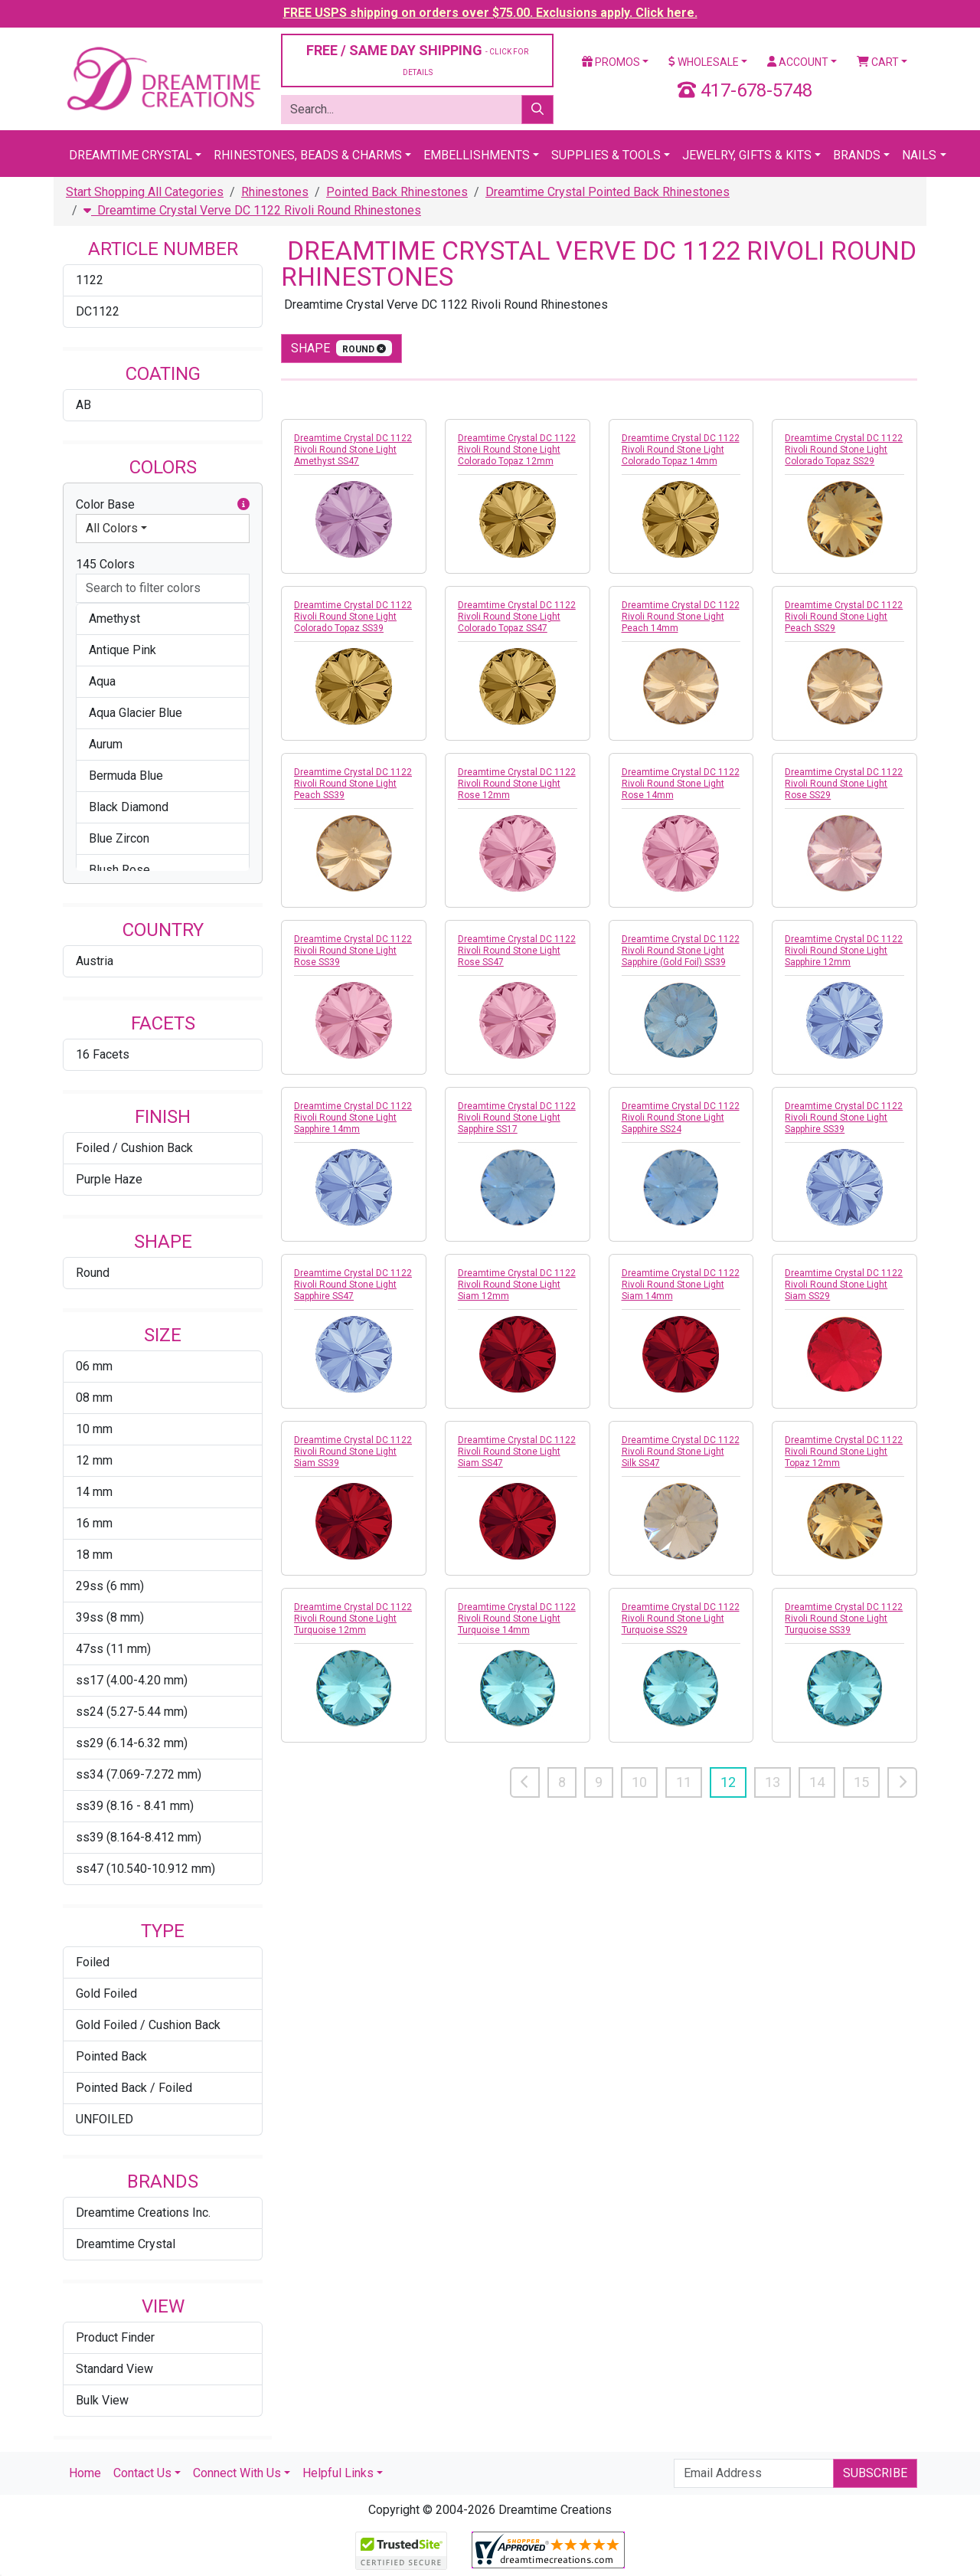 This screenshot has width=980, height=2576. What do you see at coordinates (353, 449) in the screenshot?
I see `Dreamtime Crystal DC 1122 Rivoli Round Stone Light Amethyst SS47` at bounding box center [353, 449].